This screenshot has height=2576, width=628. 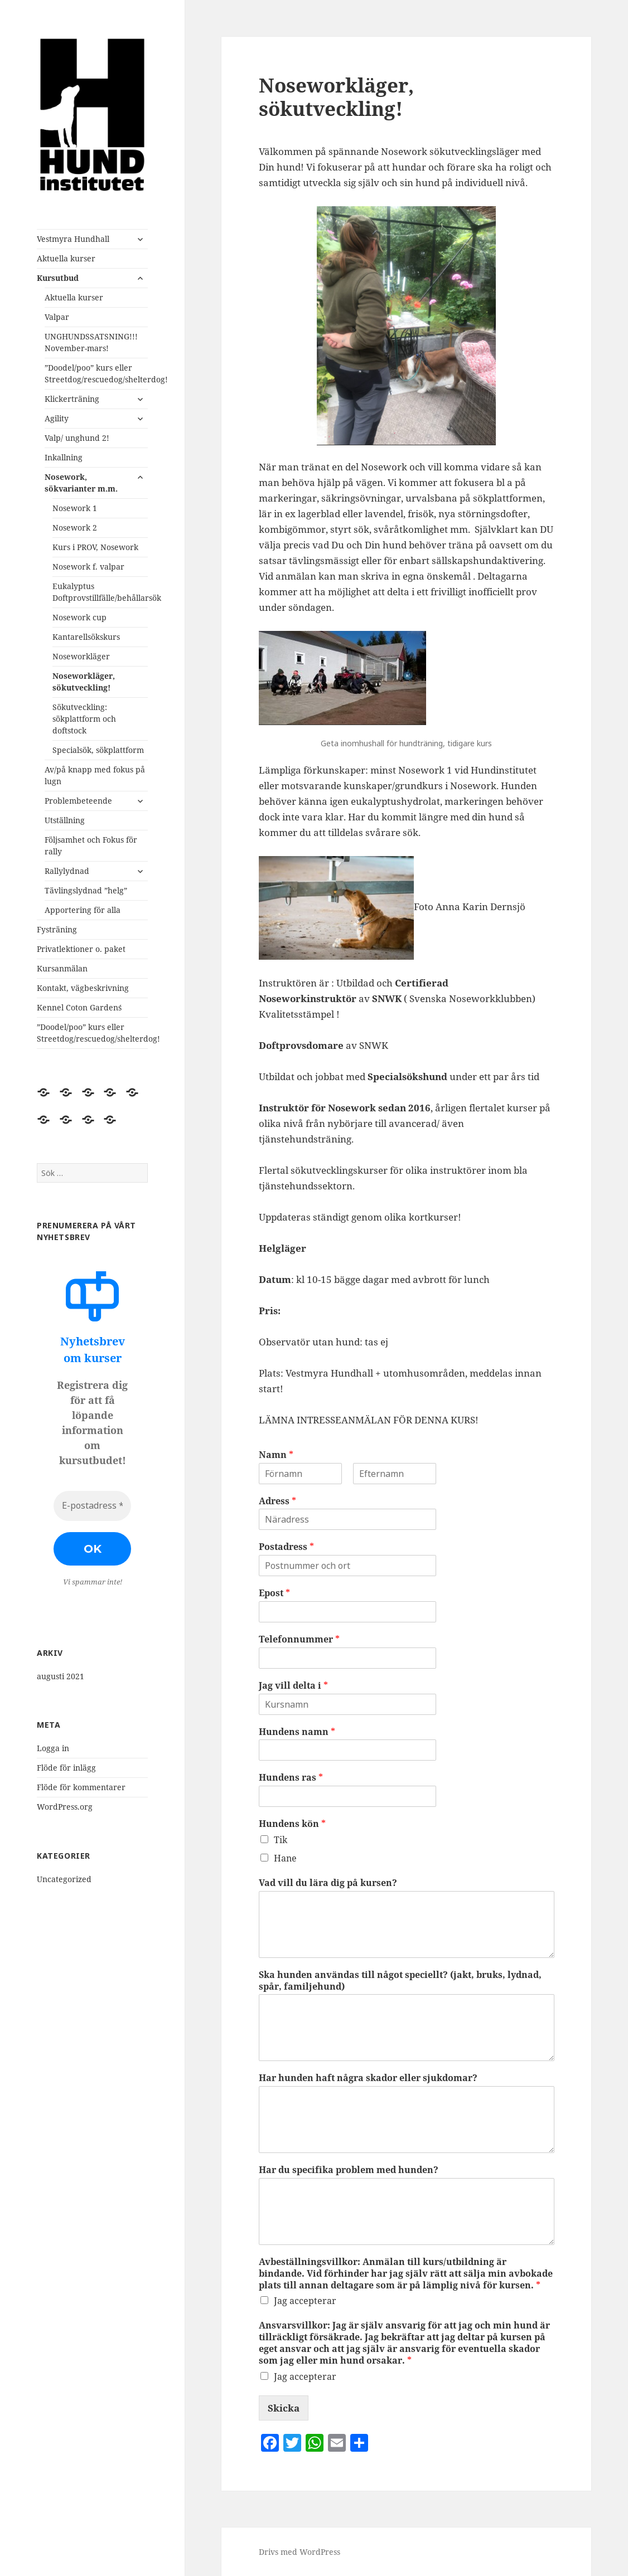 I want to click on Noseworkläger, sökutveckling!, so click(x=83, y=681).